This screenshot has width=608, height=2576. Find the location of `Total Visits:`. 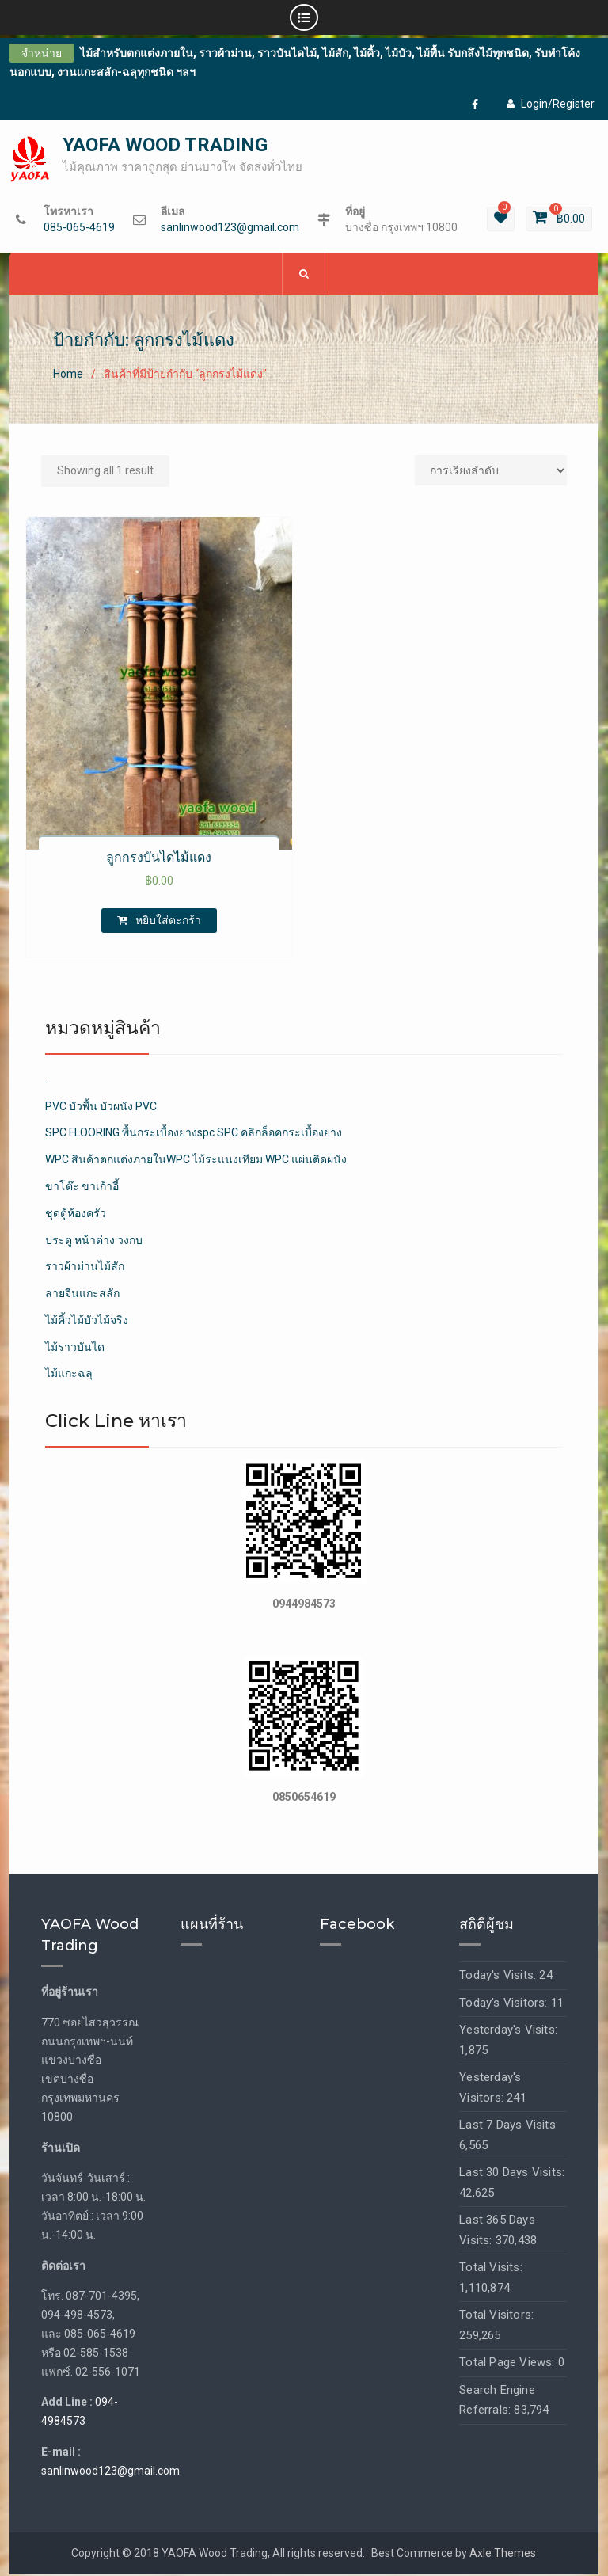

Total Visits: is located at coordinates (490, 2268).